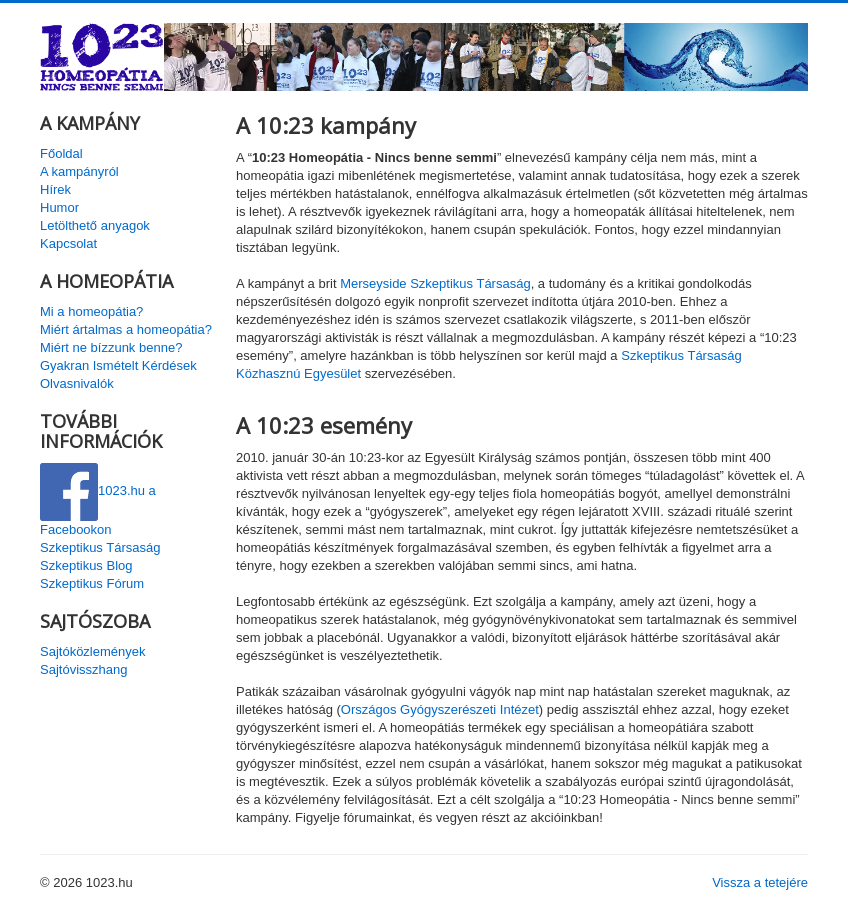 This screenshot has width=848, height=921. Describe the element at coordinates (92, 583) in the screenshot. I see `Szkeptikus Fórum` at that location.